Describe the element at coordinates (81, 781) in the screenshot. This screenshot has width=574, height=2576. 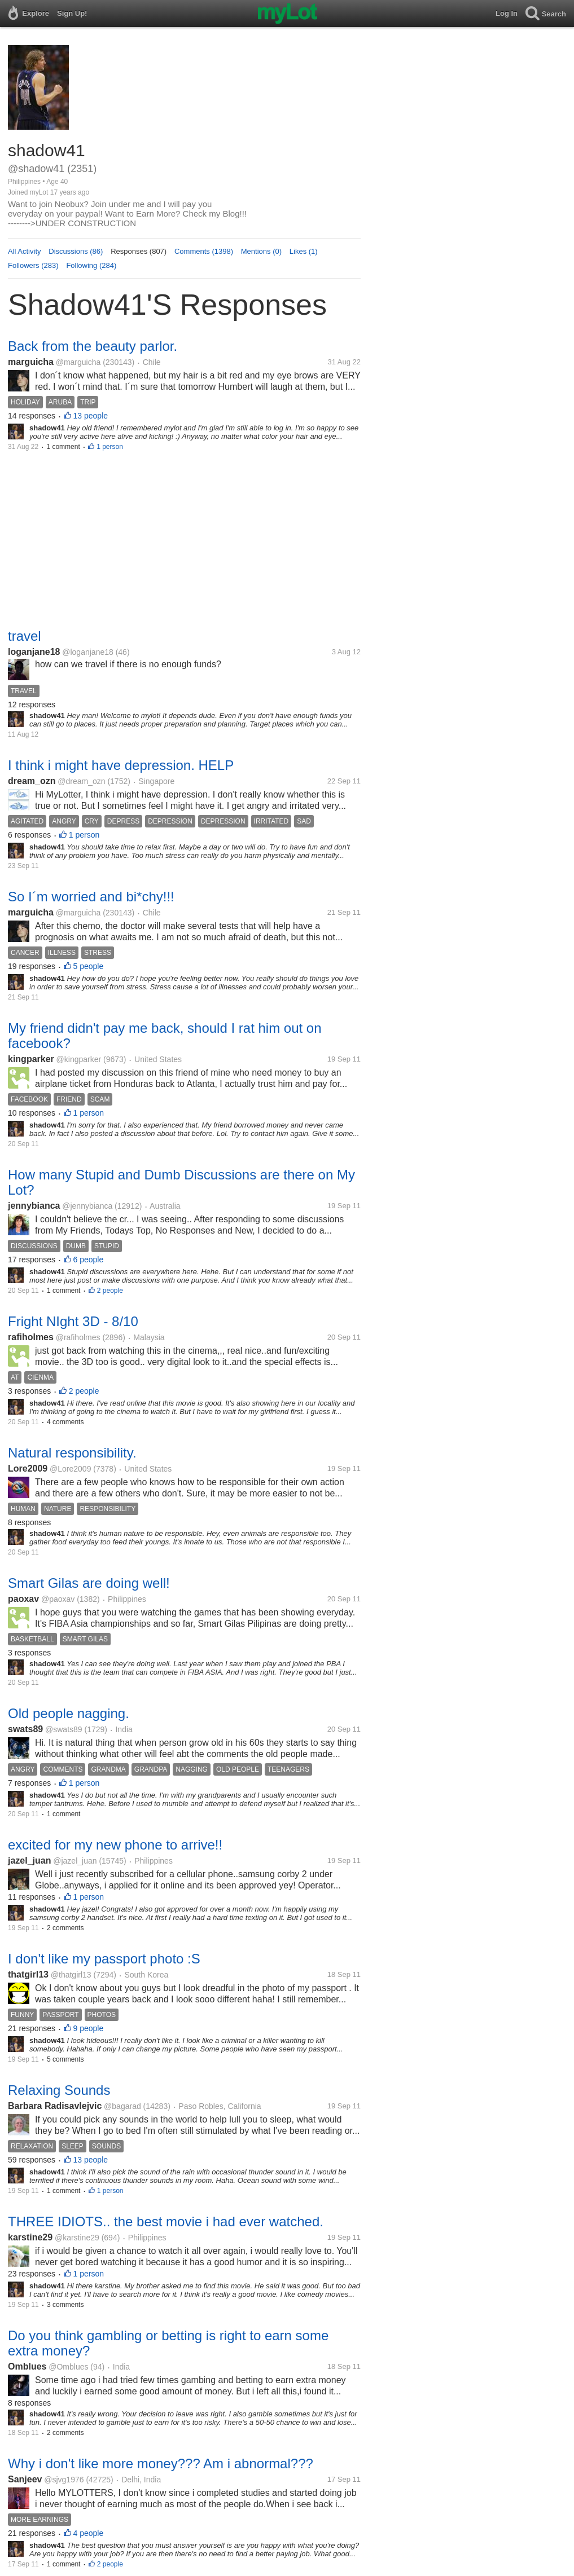
I see `@dream_ozn` at that location.